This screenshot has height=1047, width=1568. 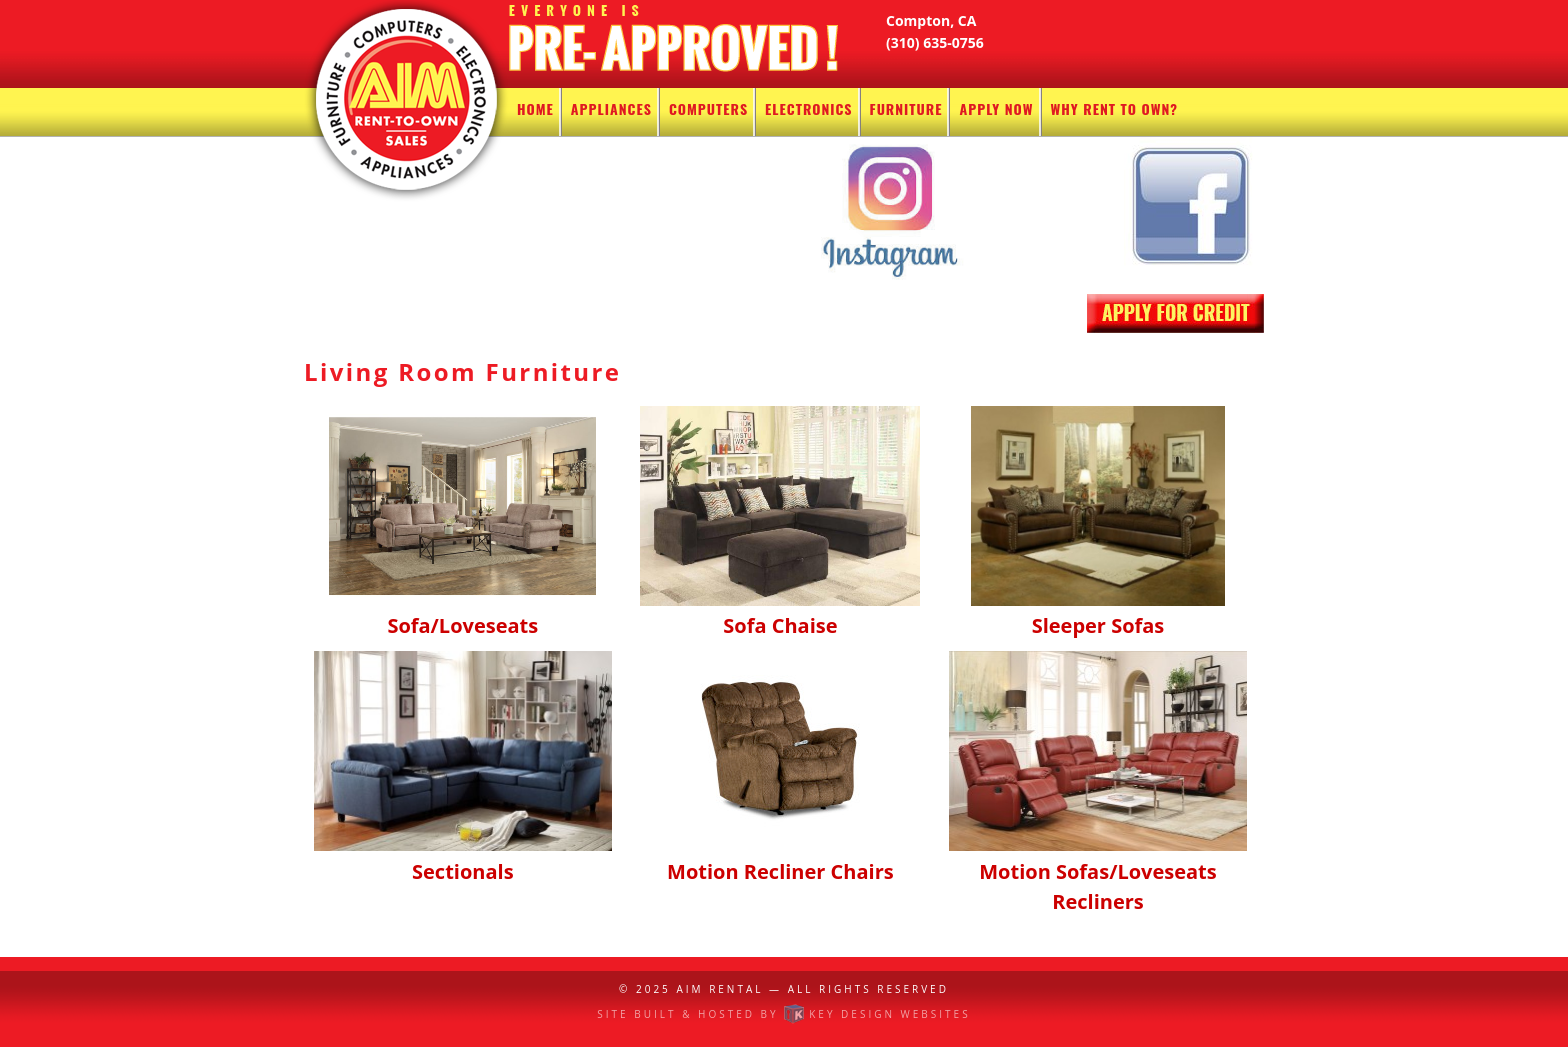 What do you see at coordinates (783, 1014) in the screenshot?
I see `Site built & hosted by` at bounding box center [783, 1014].